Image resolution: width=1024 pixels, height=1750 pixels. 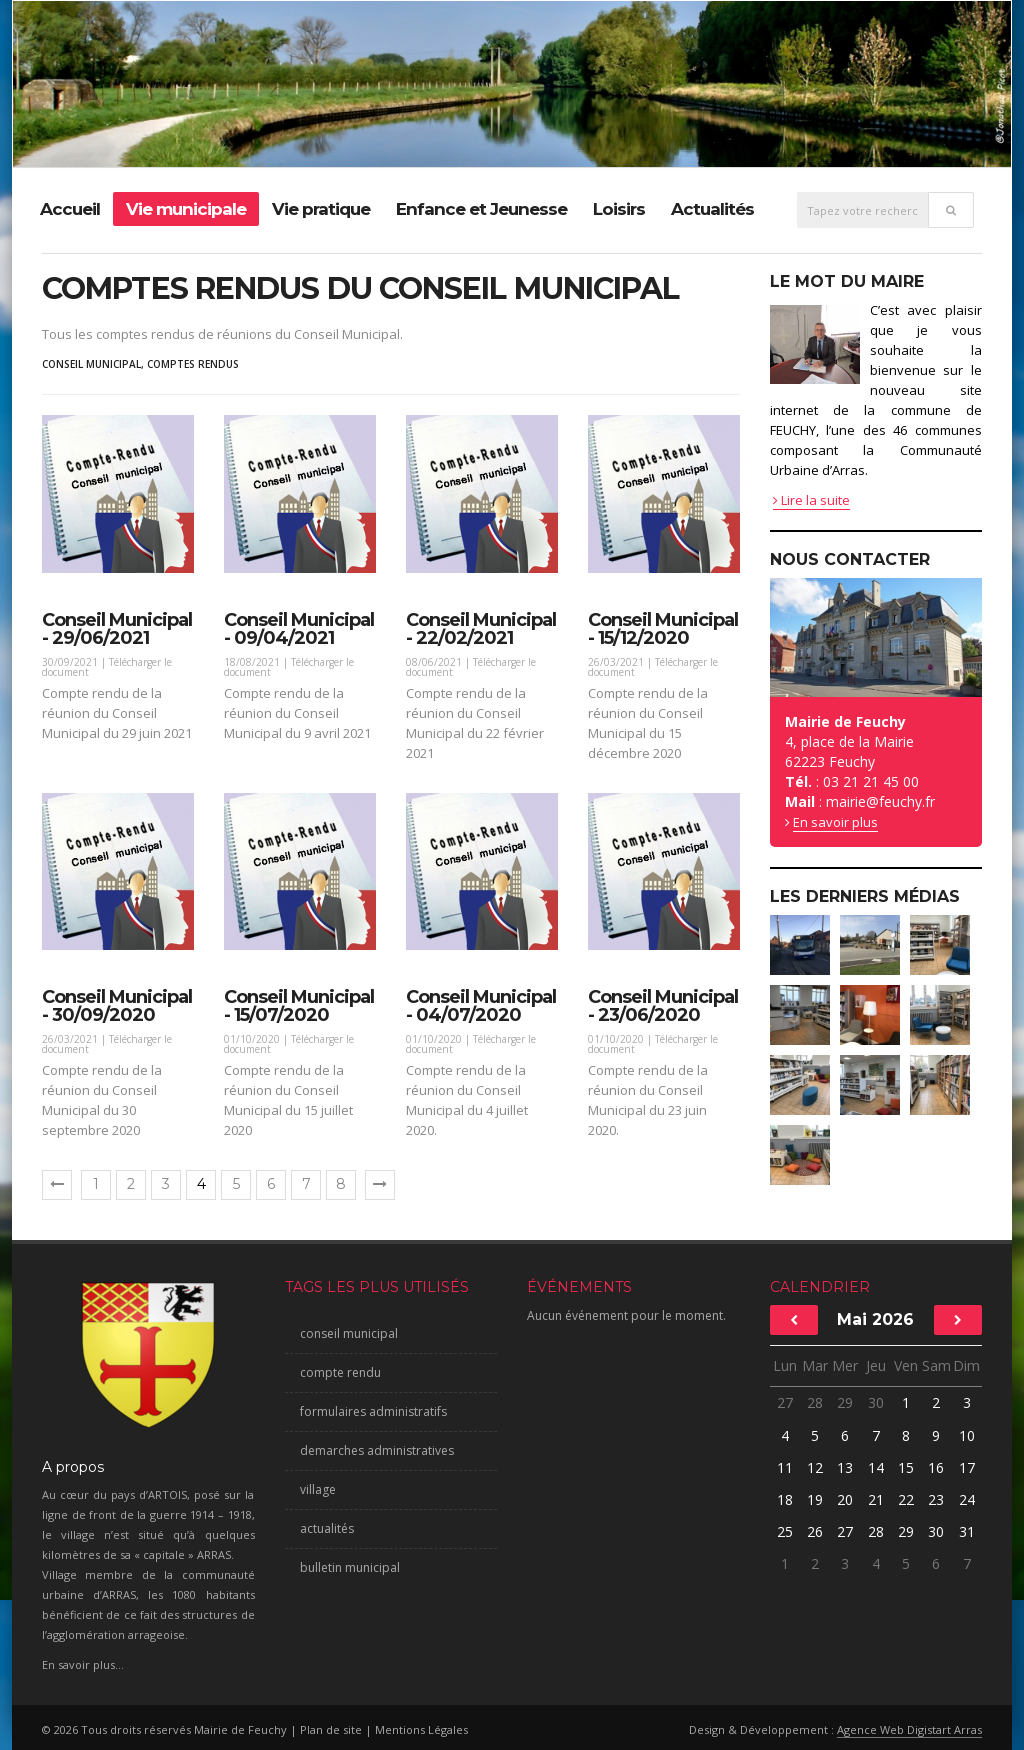 I want to click on 12, so click(x=815, y=1467).